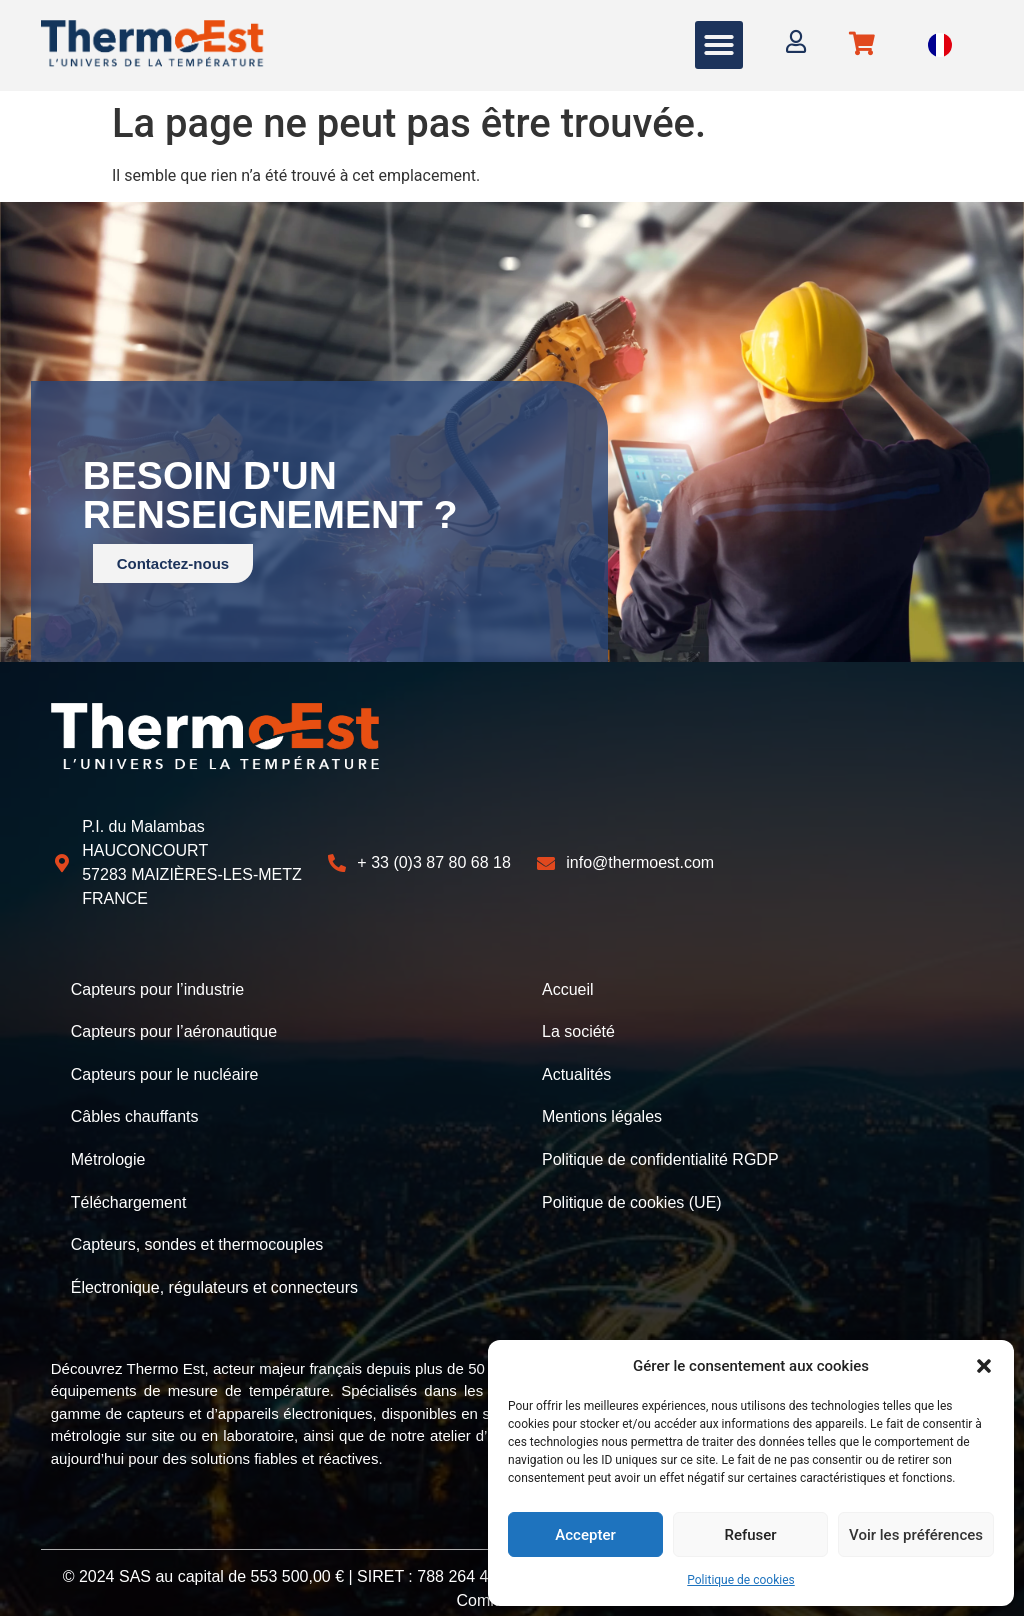 The height and width of the screenshot is (1616, 1024). What do you see at coordinates (135, 1108) in the screenshot?
I see `Câbles chauffants` at bounding box center [135, 1108].